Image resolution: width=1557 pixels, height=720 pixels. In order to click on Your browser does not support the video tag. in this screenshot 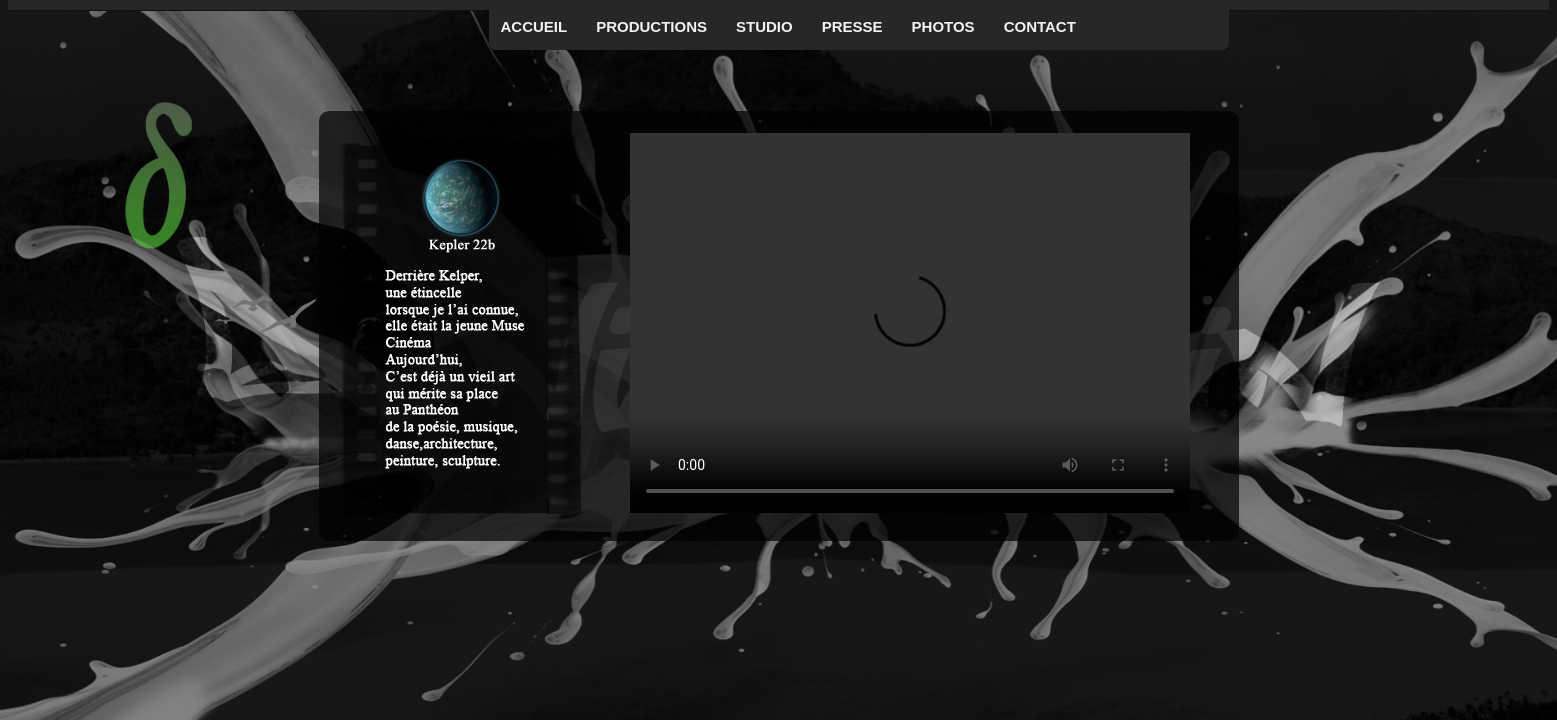, I will do `click(910, 323)`.